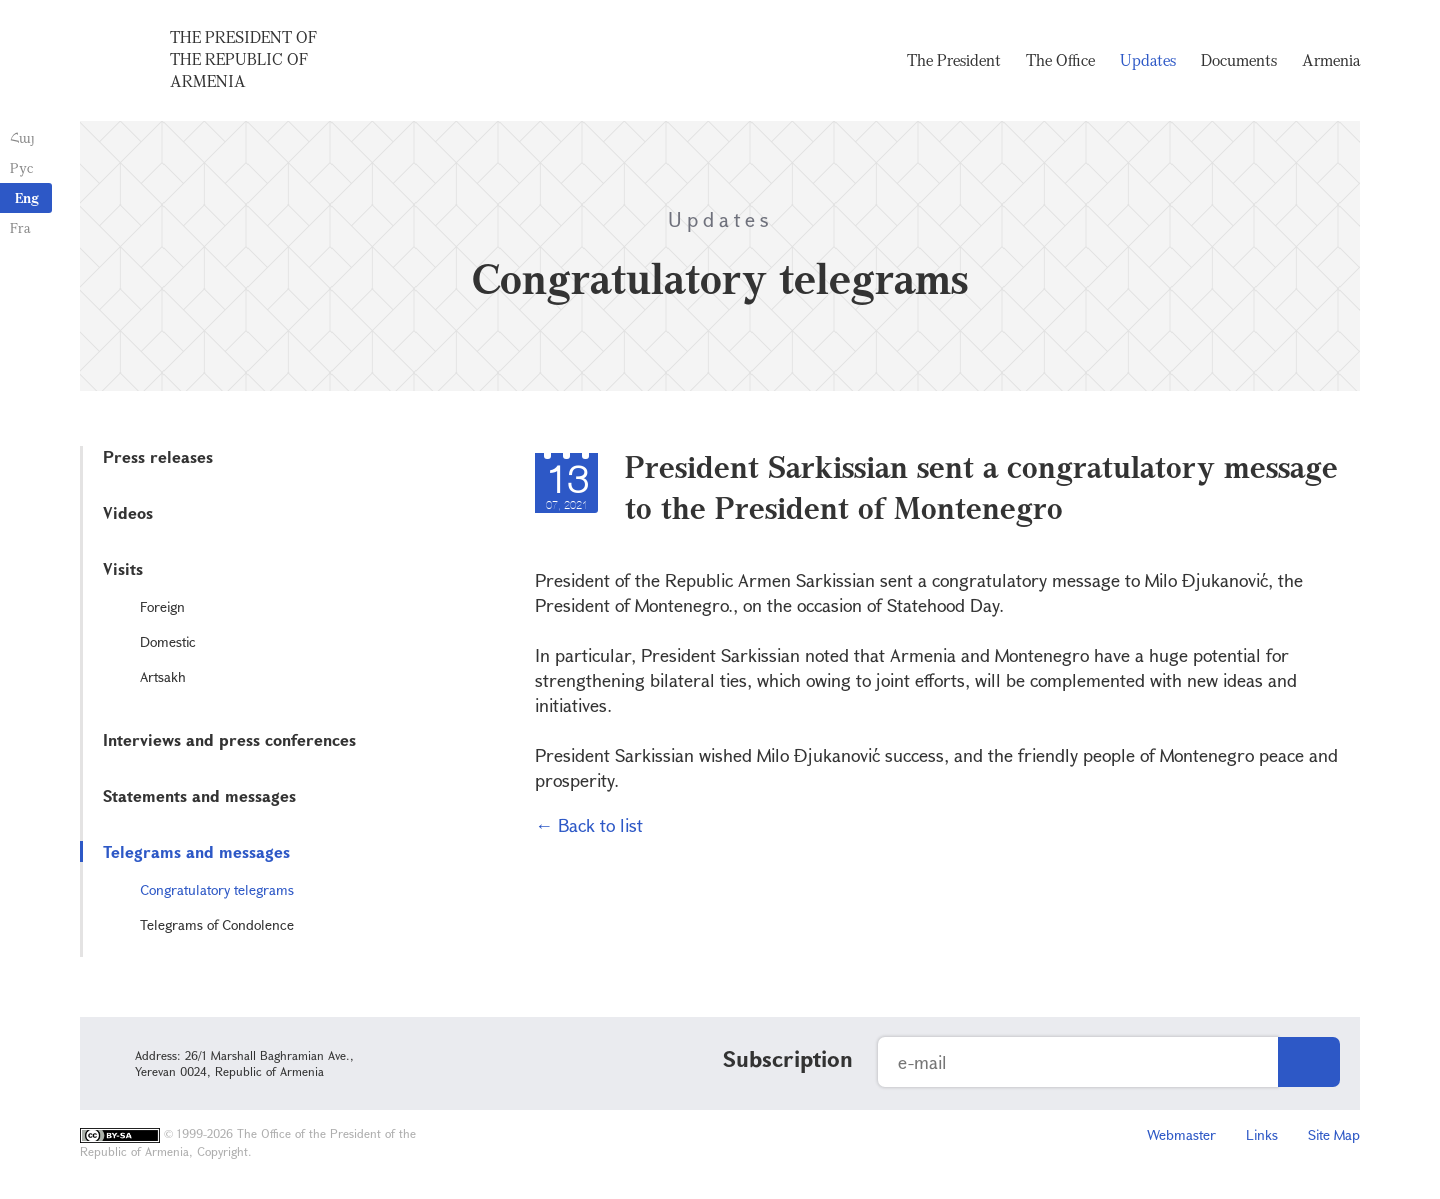 The height and width of the screenshot is (1199, 1440). I want to click on Հայ, so click(22, 137).